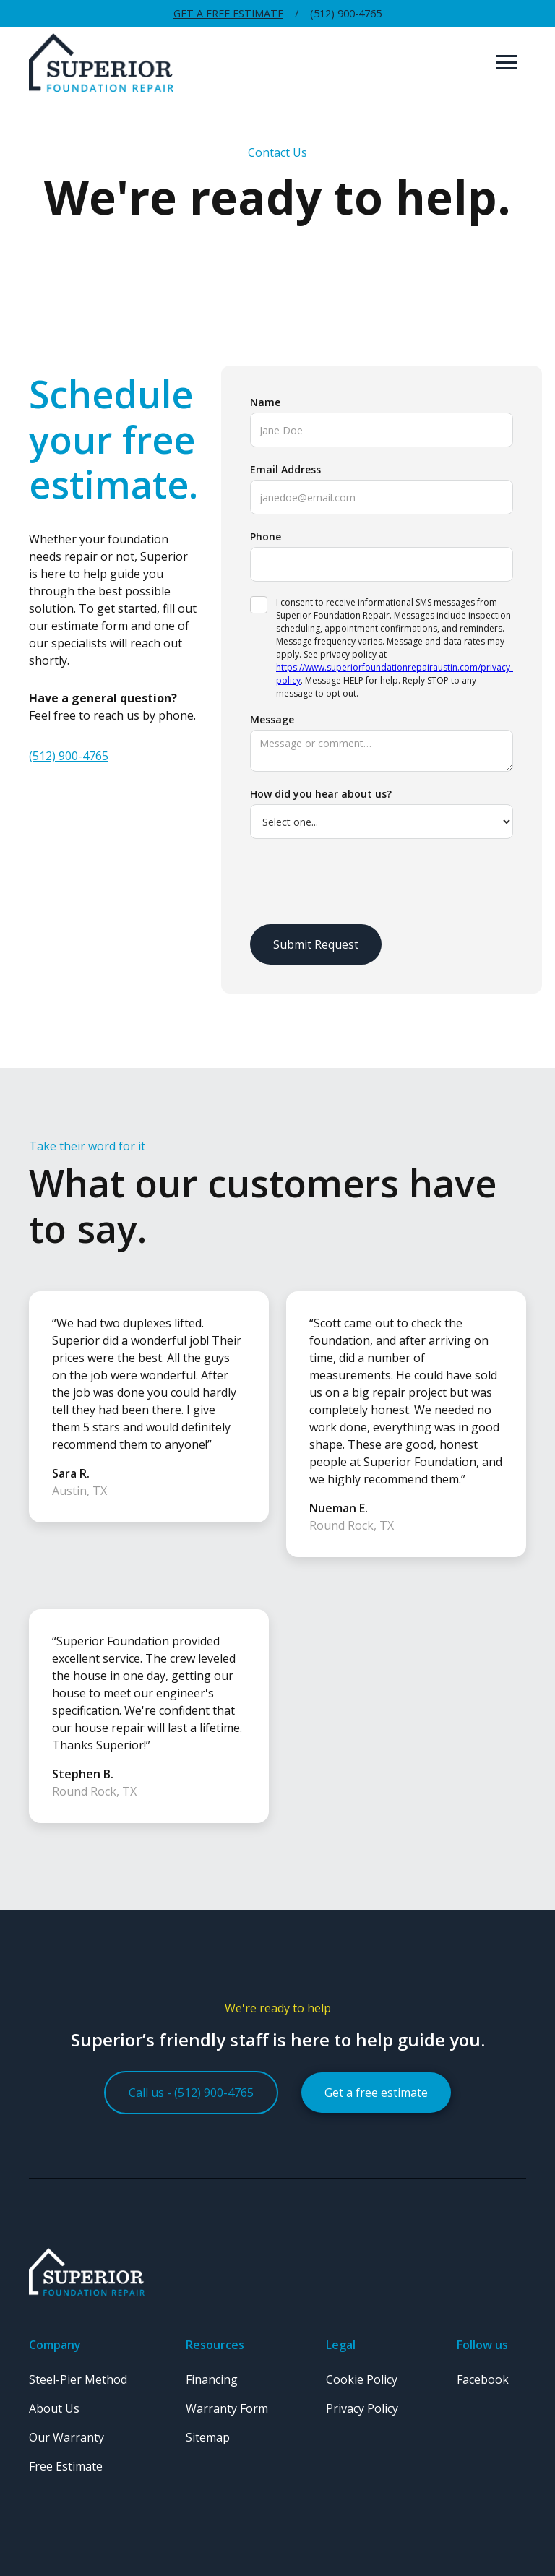 The height and width of the screenshot is (2576, 555). What do you see at coordinates (360, 881) in the screenshot?
I see `[presentation]` at bounding box center [360, 881].